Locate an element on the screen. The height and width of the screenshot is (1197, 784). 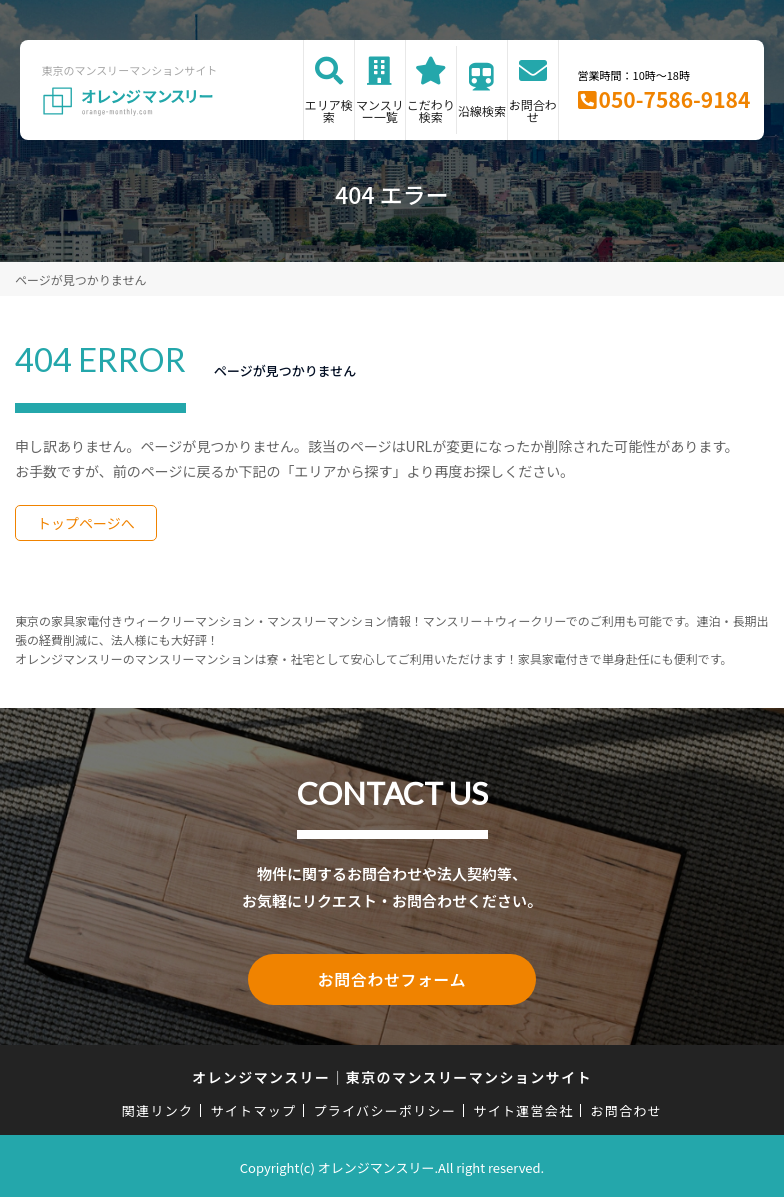
マンスリー一覧 is located at coordinates (380, 110).